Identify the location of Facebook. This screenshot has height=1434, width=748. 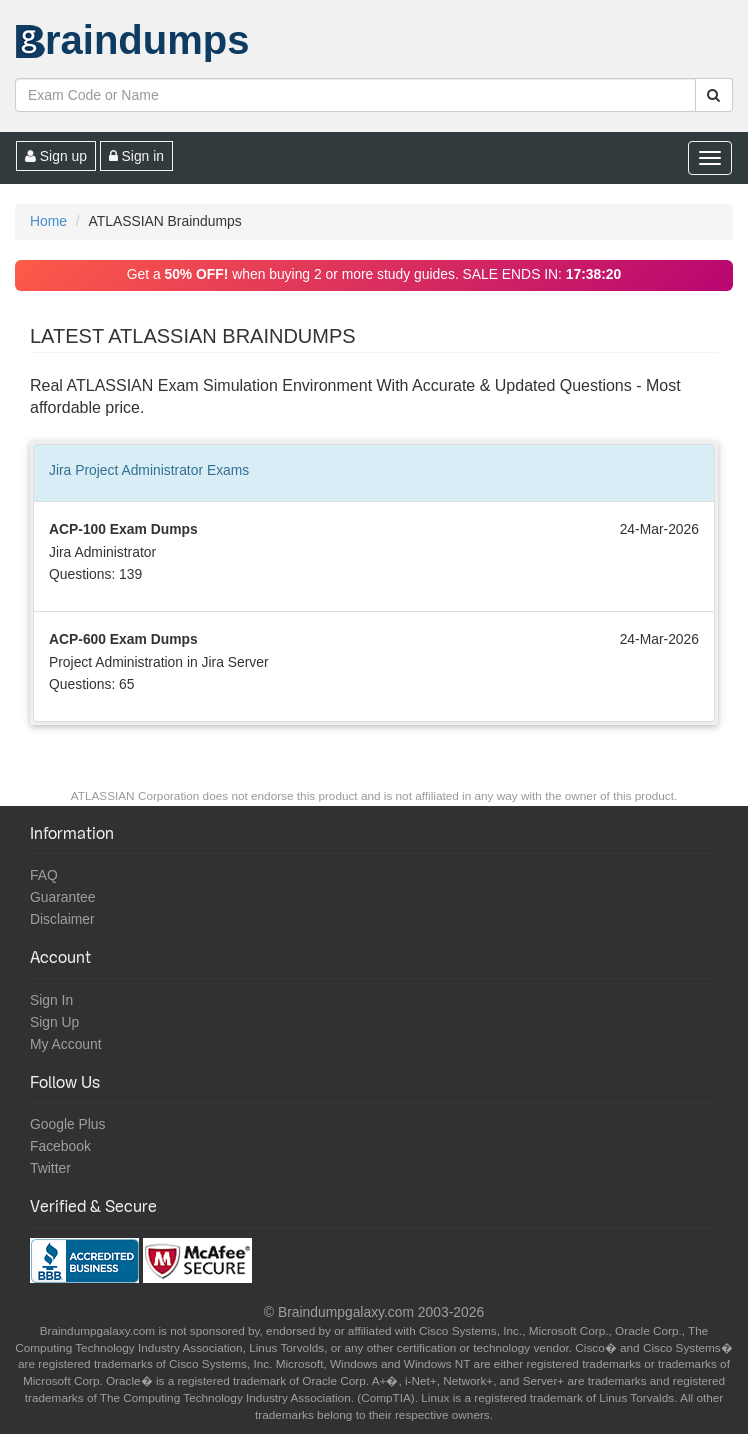
(60, 1146).